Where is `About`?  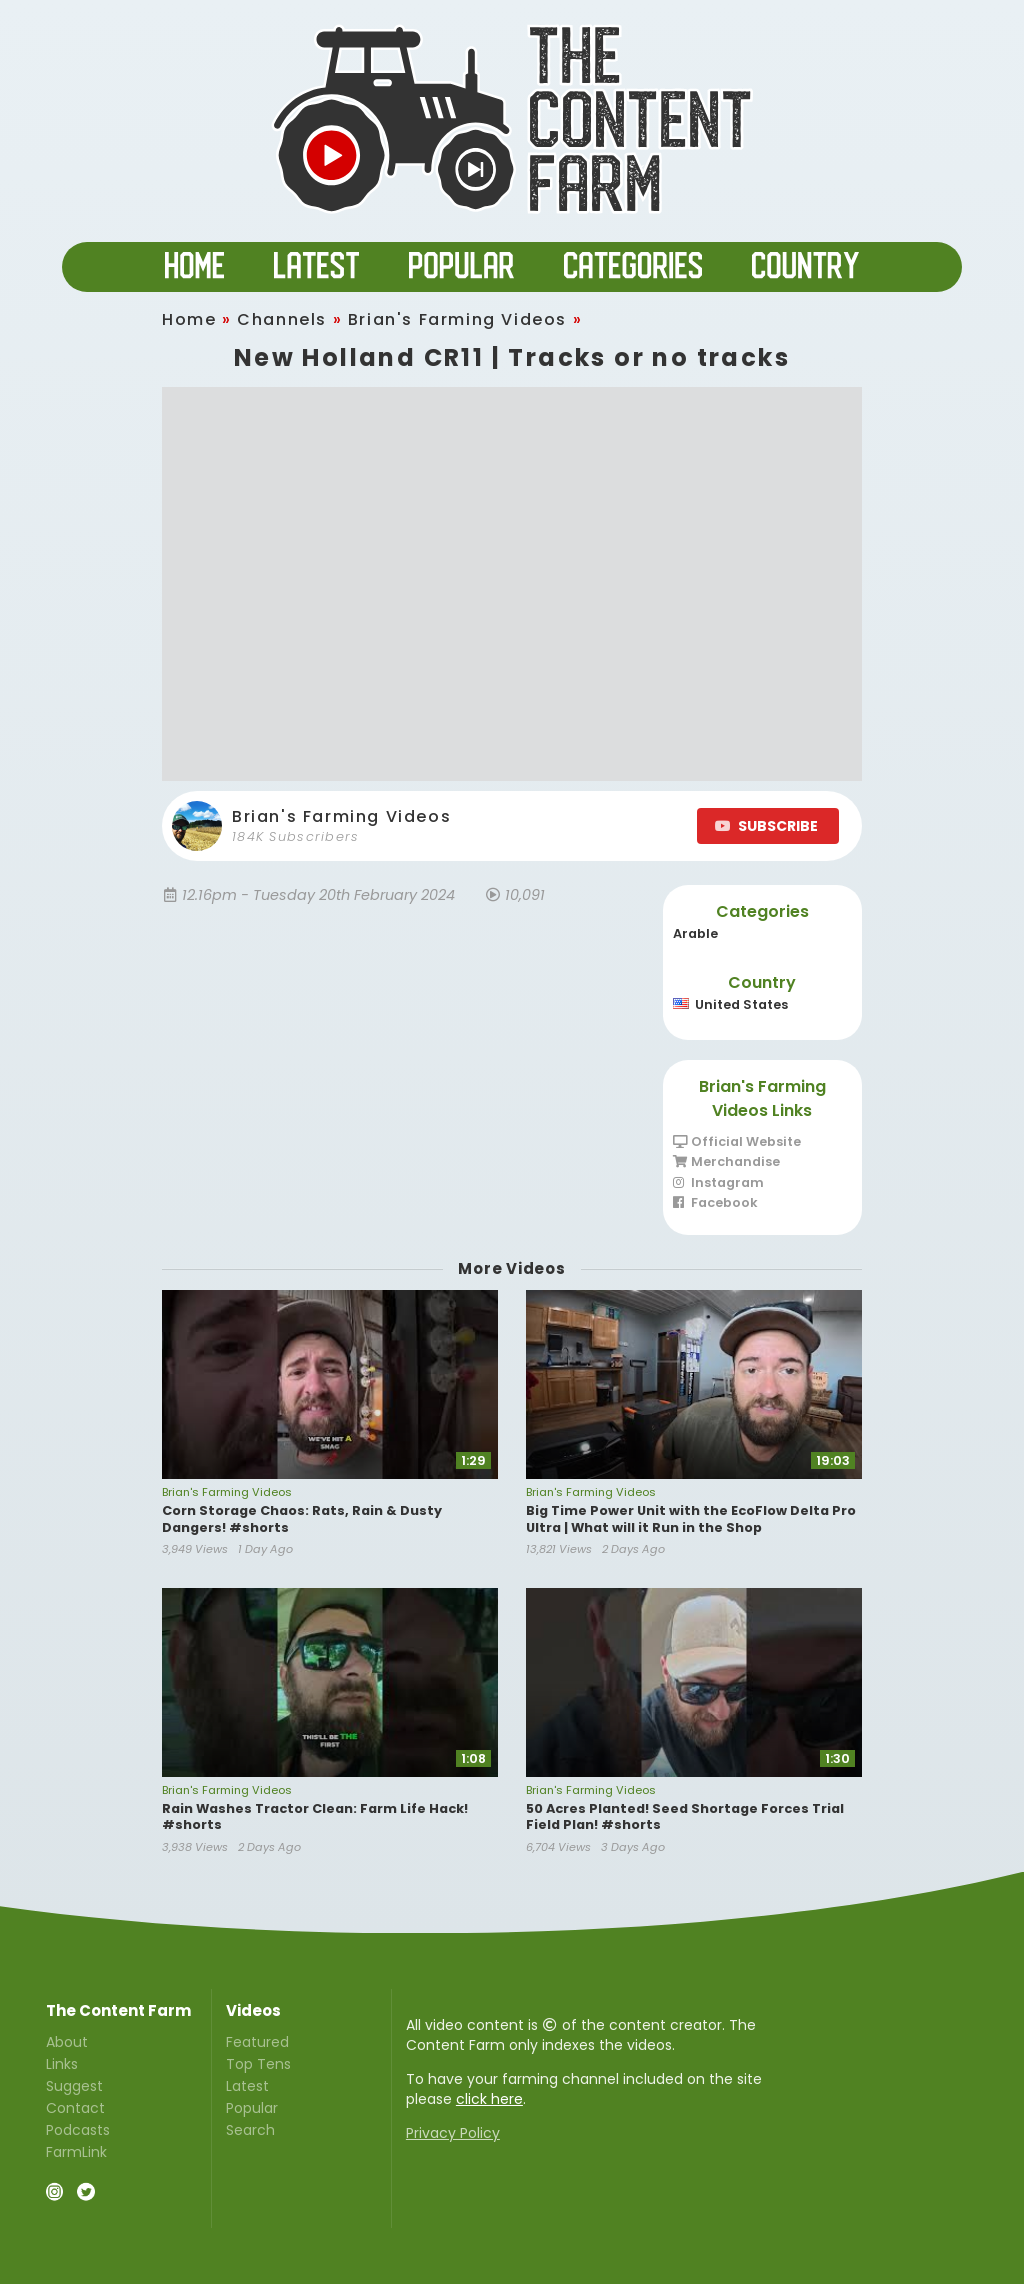 About is located at coordinates (67, 2043).